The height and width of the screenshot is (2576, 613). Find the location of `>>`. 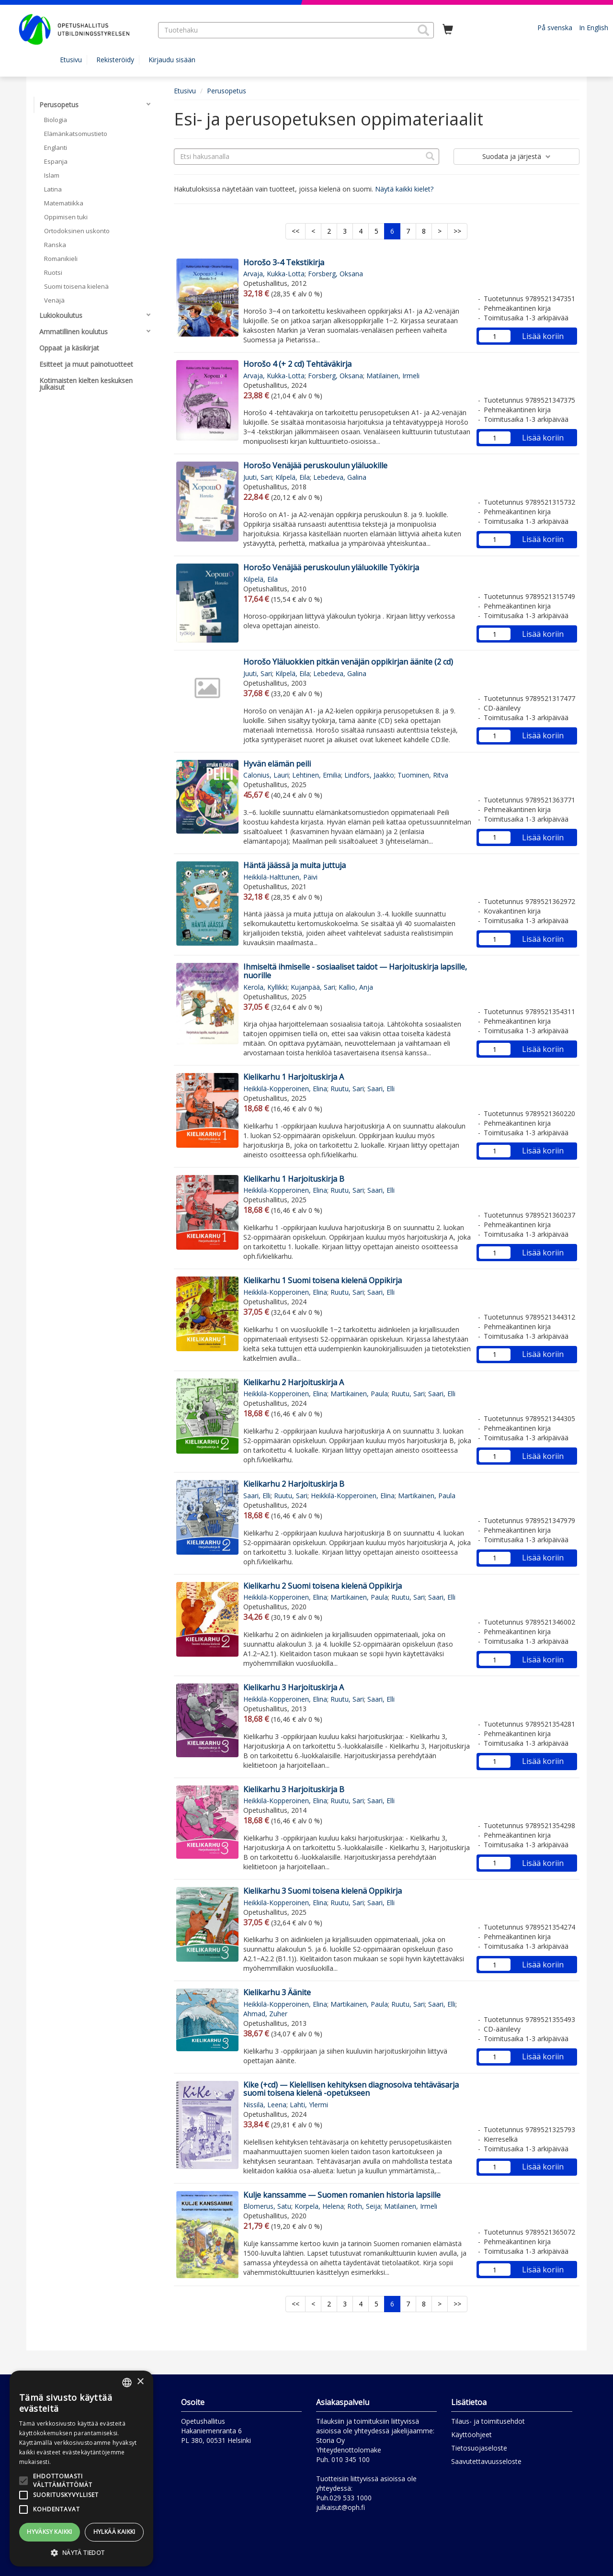

>> is located at coordinates (457, 231).